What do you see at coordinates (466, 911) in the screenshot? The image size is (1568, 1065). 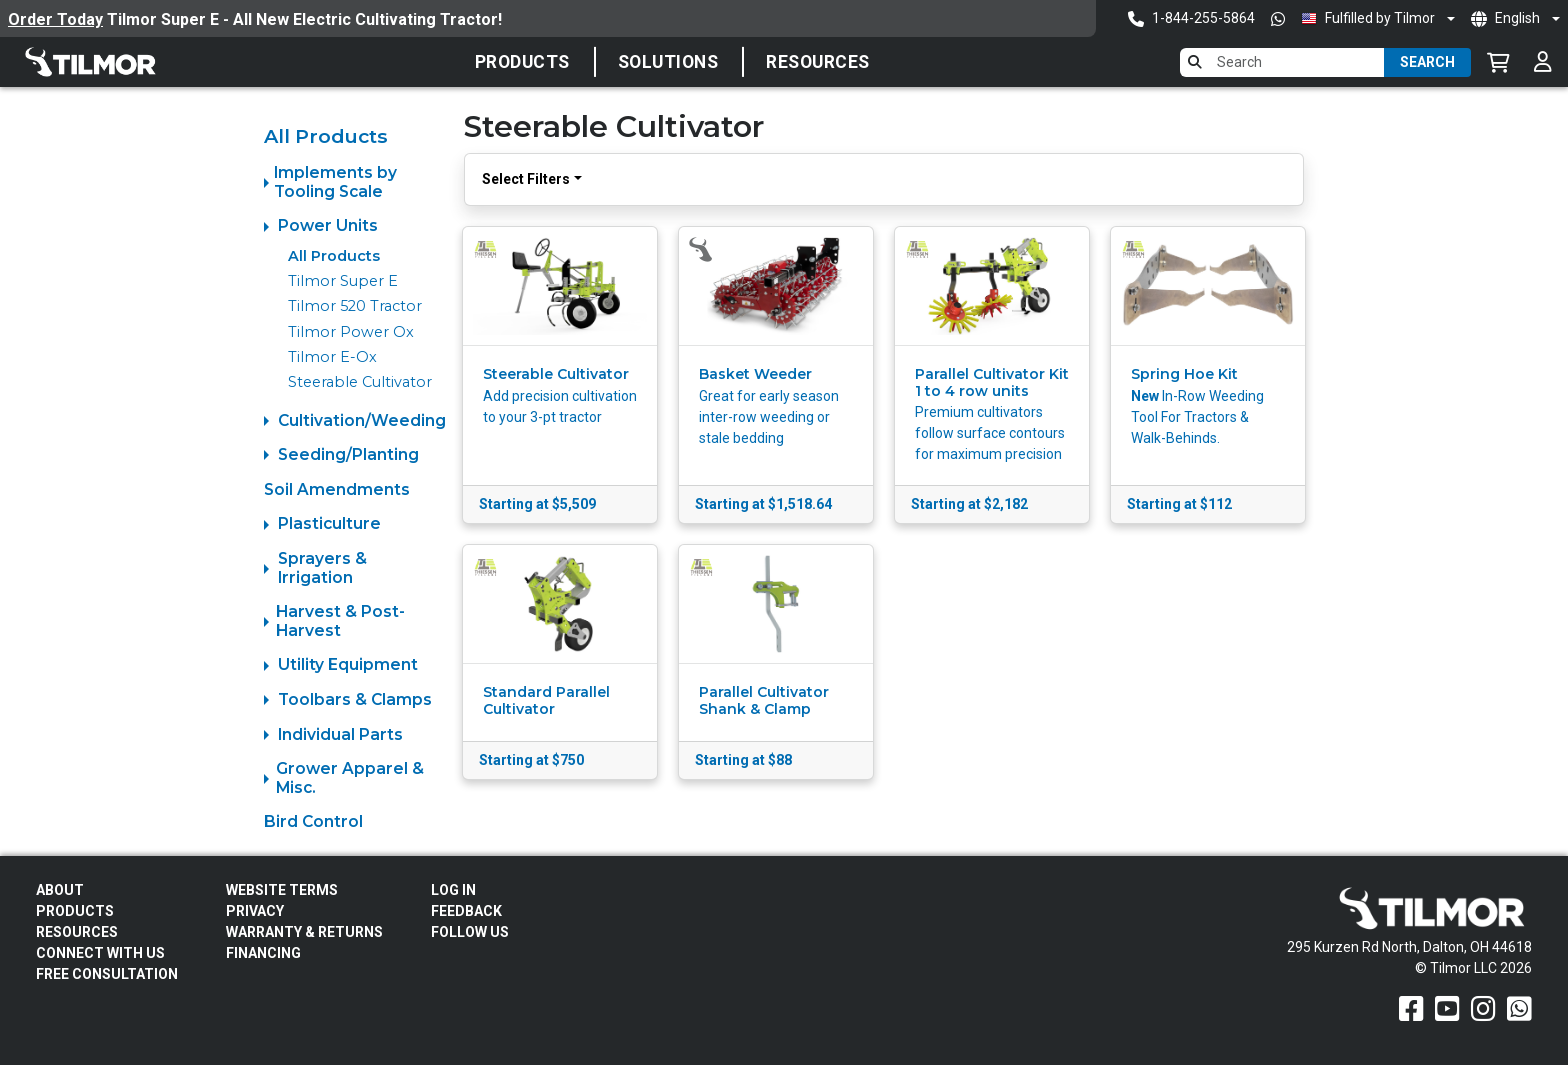 I see `Feedback` at bounding box center [466, 911].